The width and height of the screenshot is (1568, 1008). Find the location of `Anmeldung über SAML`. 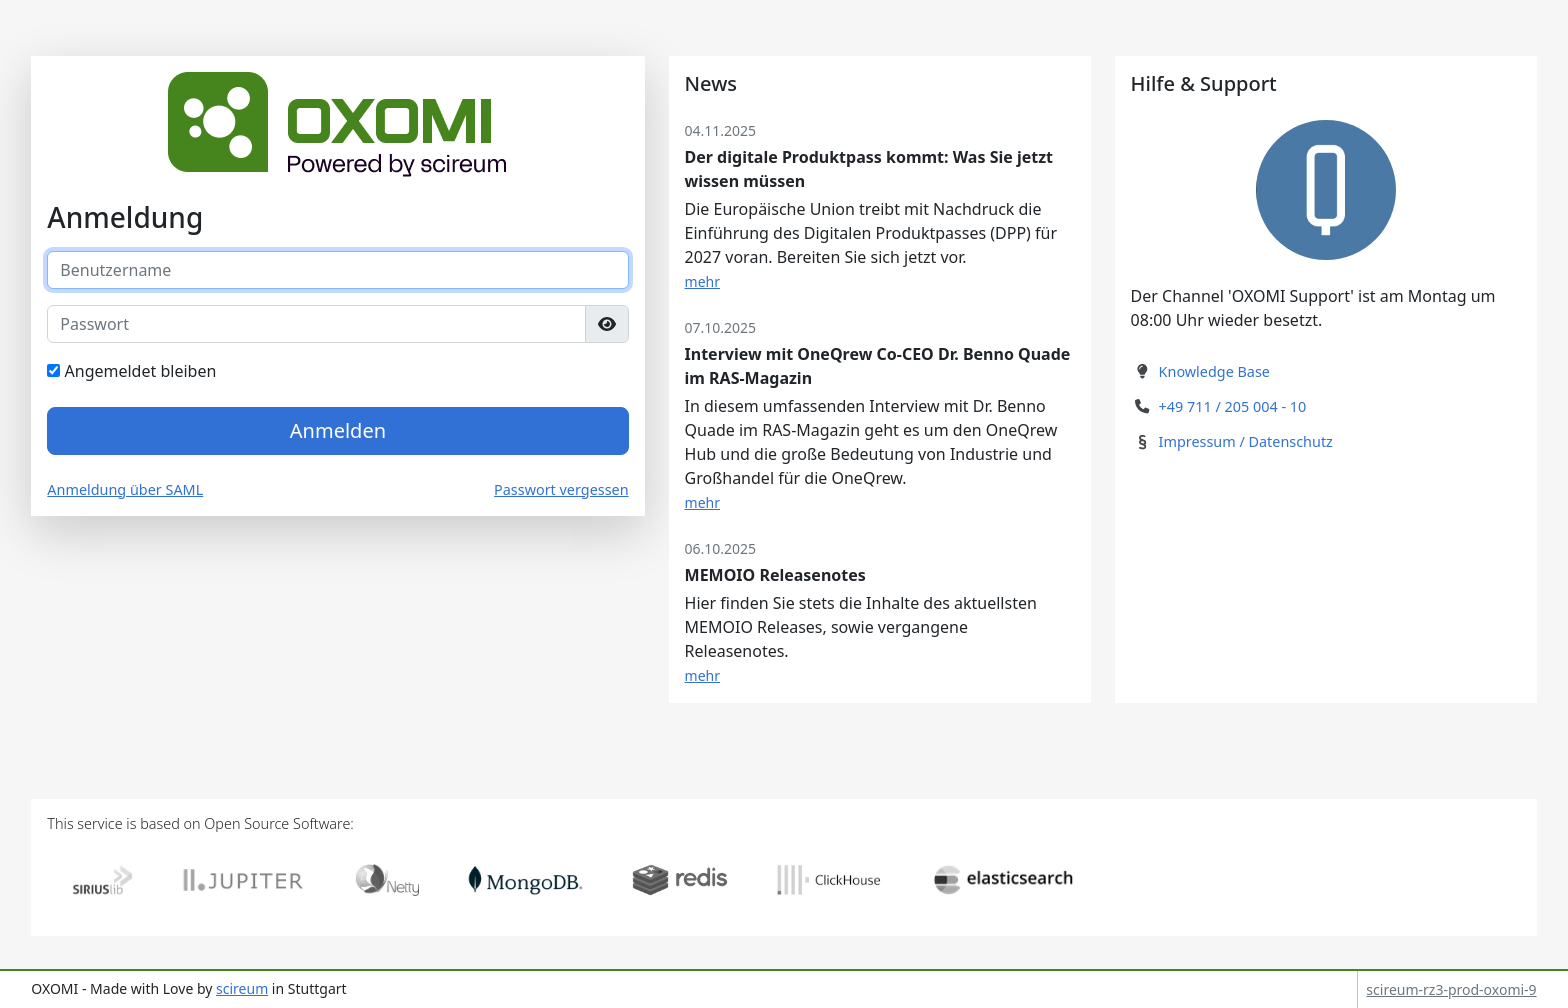

Anmeldung über SAML is located at coordinates (125, 489).